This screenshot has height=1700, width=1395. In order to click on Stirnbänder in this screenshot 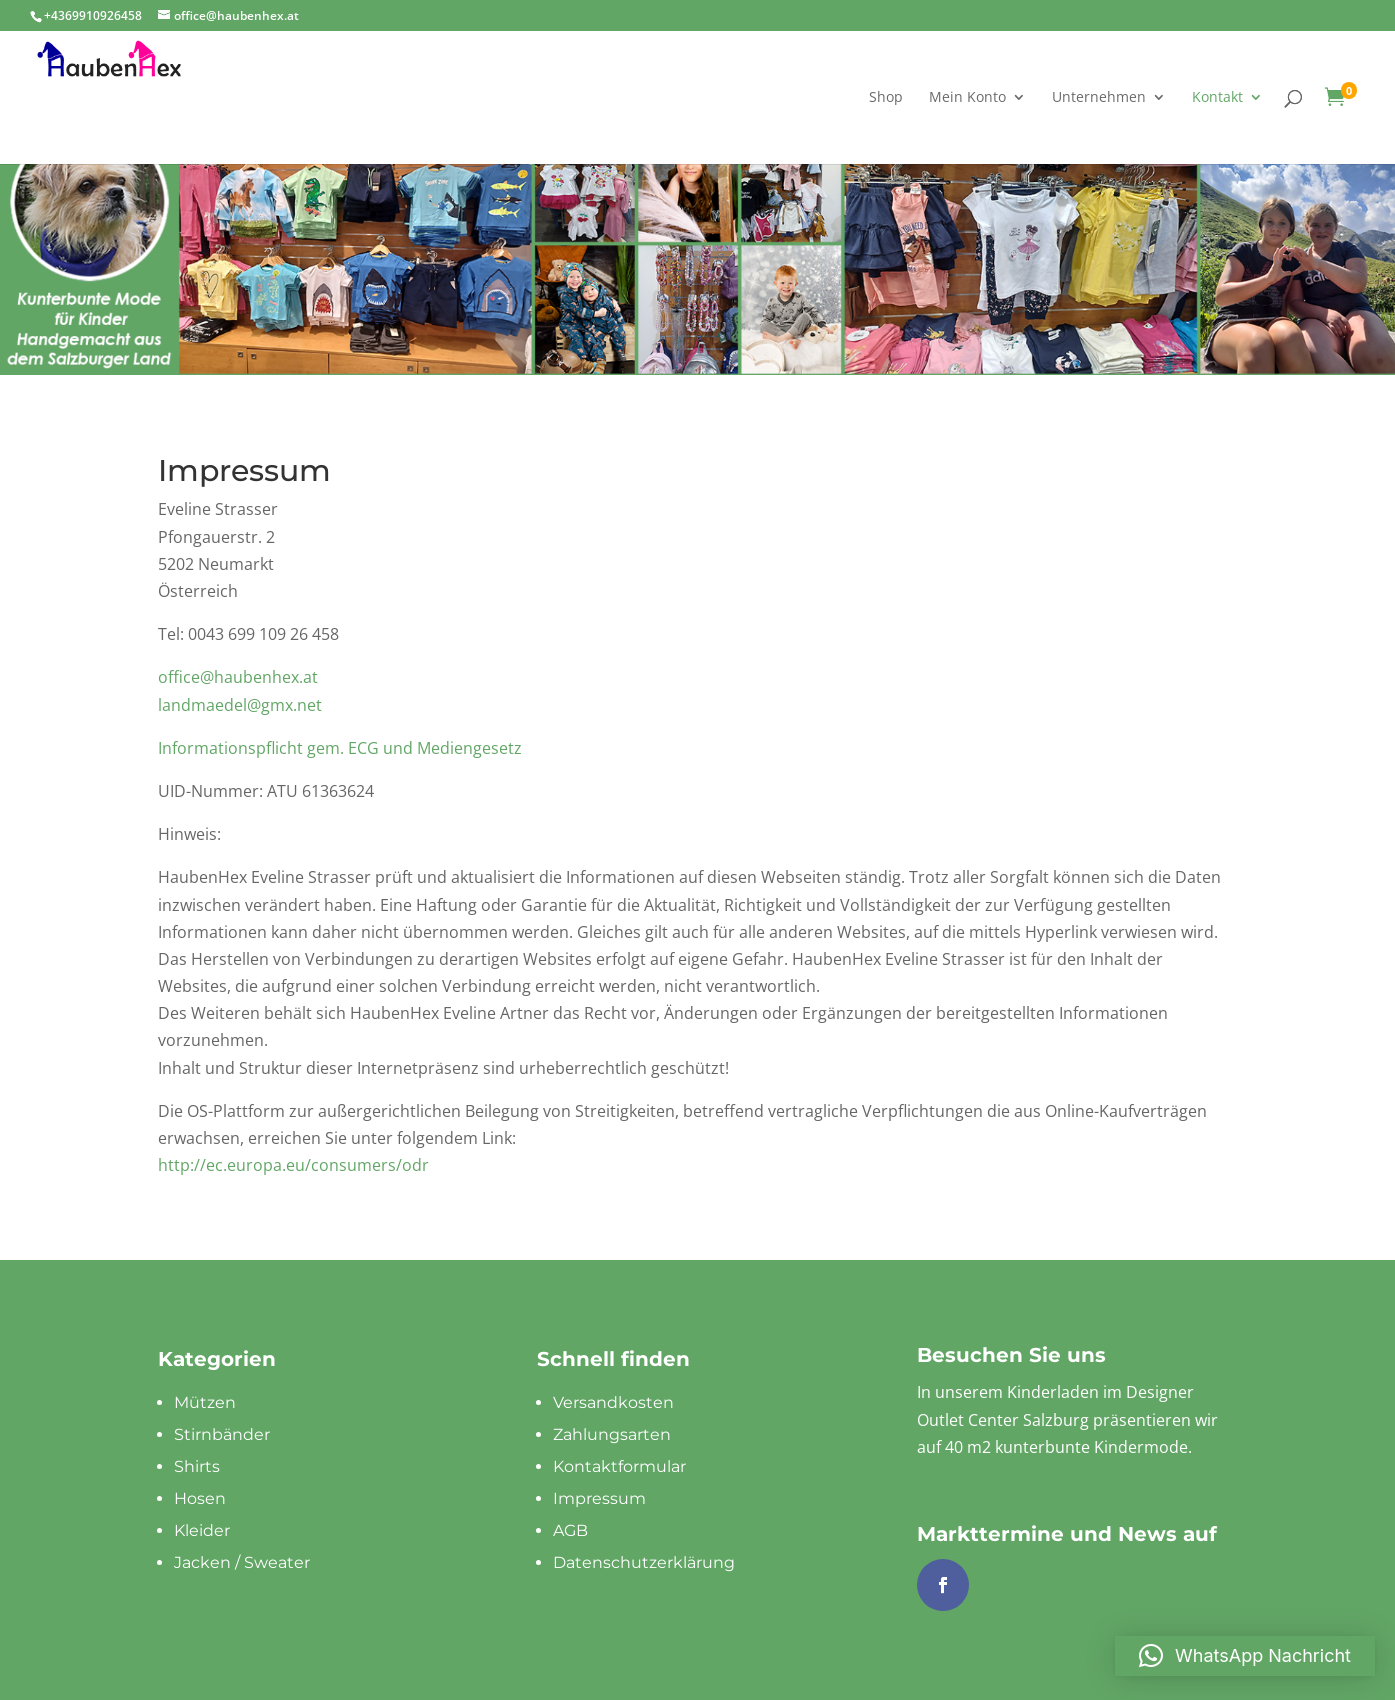, I will do `click(222, 1434)`.